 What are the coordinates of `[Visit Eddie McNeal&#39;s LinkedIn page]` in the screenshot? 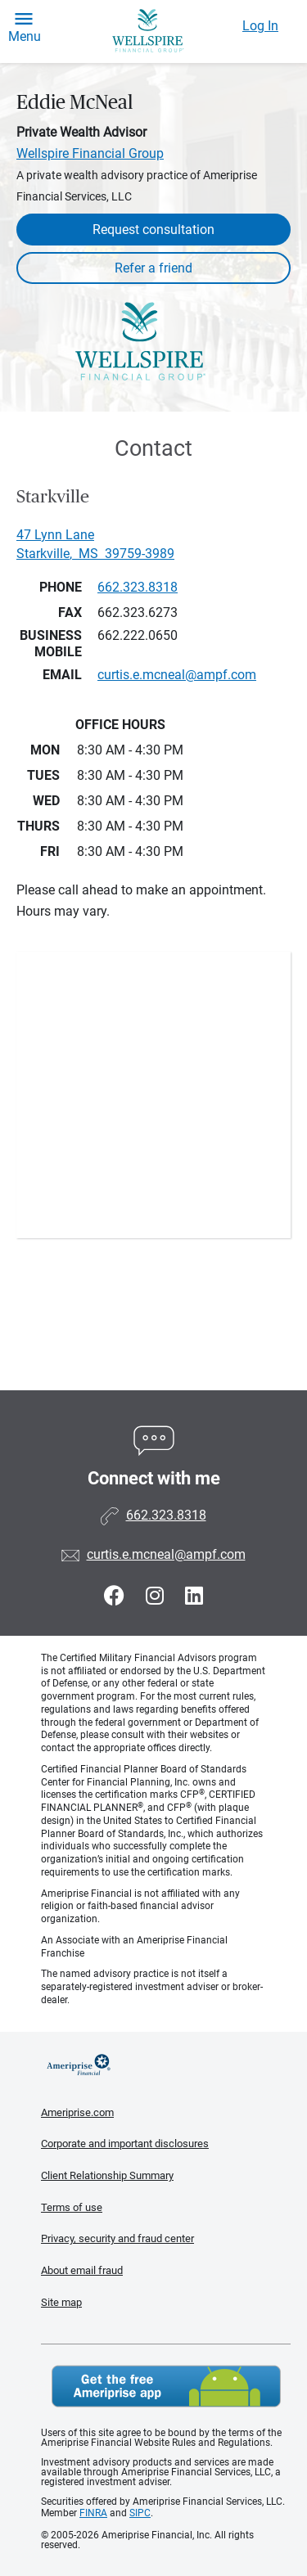 It's located at (194, 1596).